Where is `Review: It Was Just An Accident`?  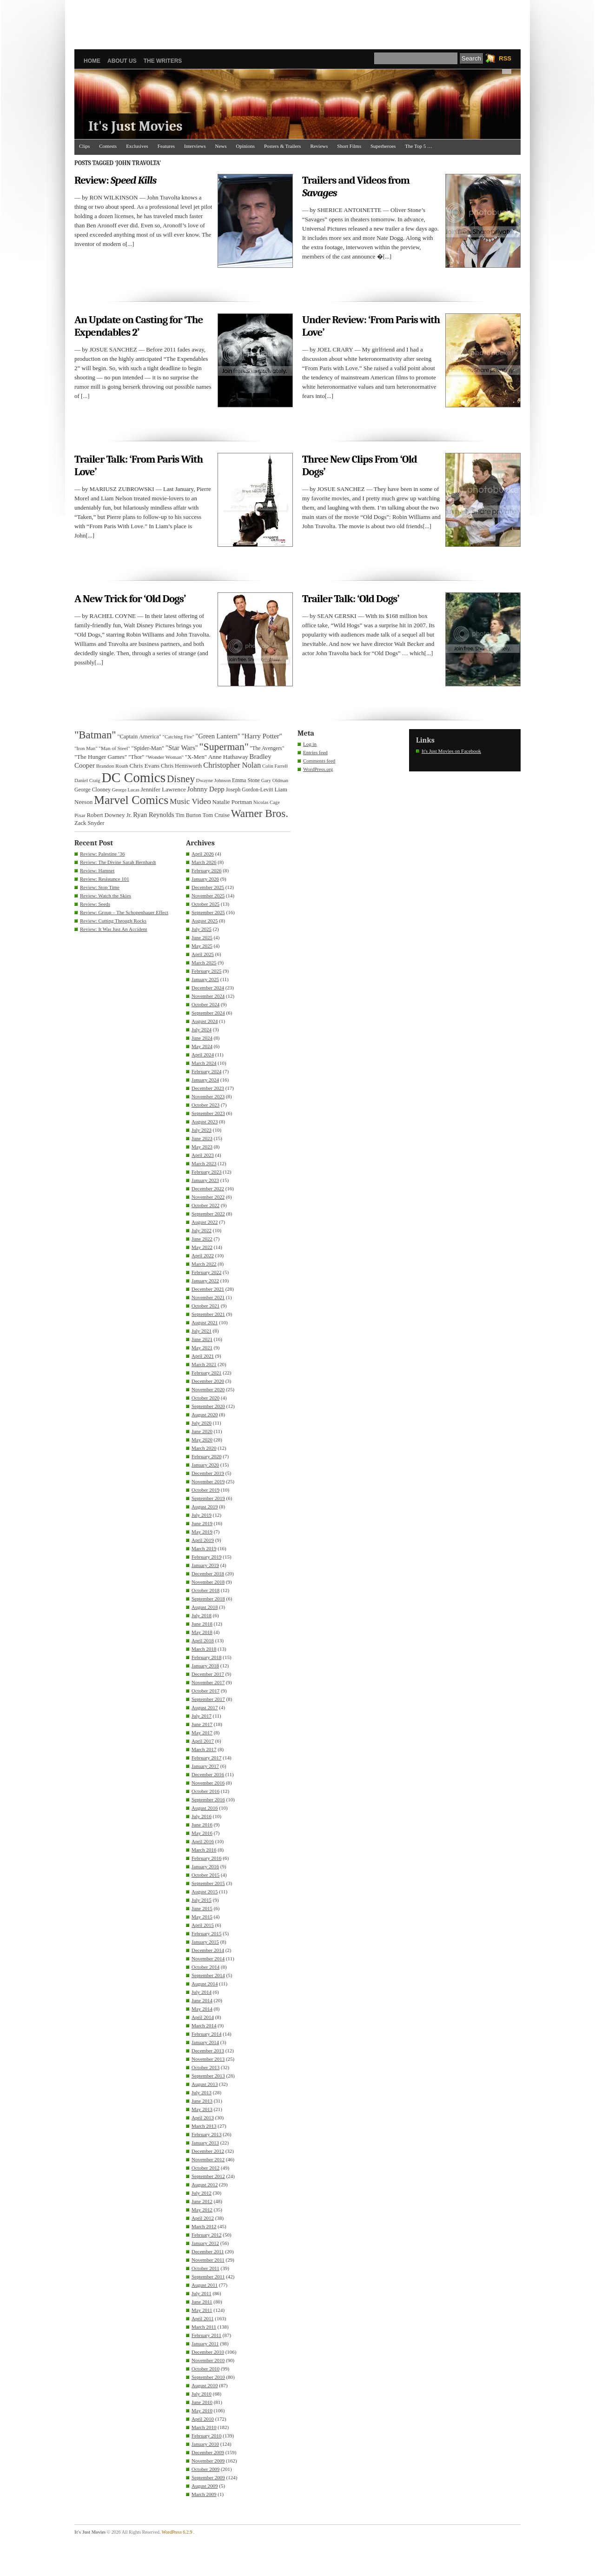 Review: It Was Just An Accident is located at coordinates (113, 929).